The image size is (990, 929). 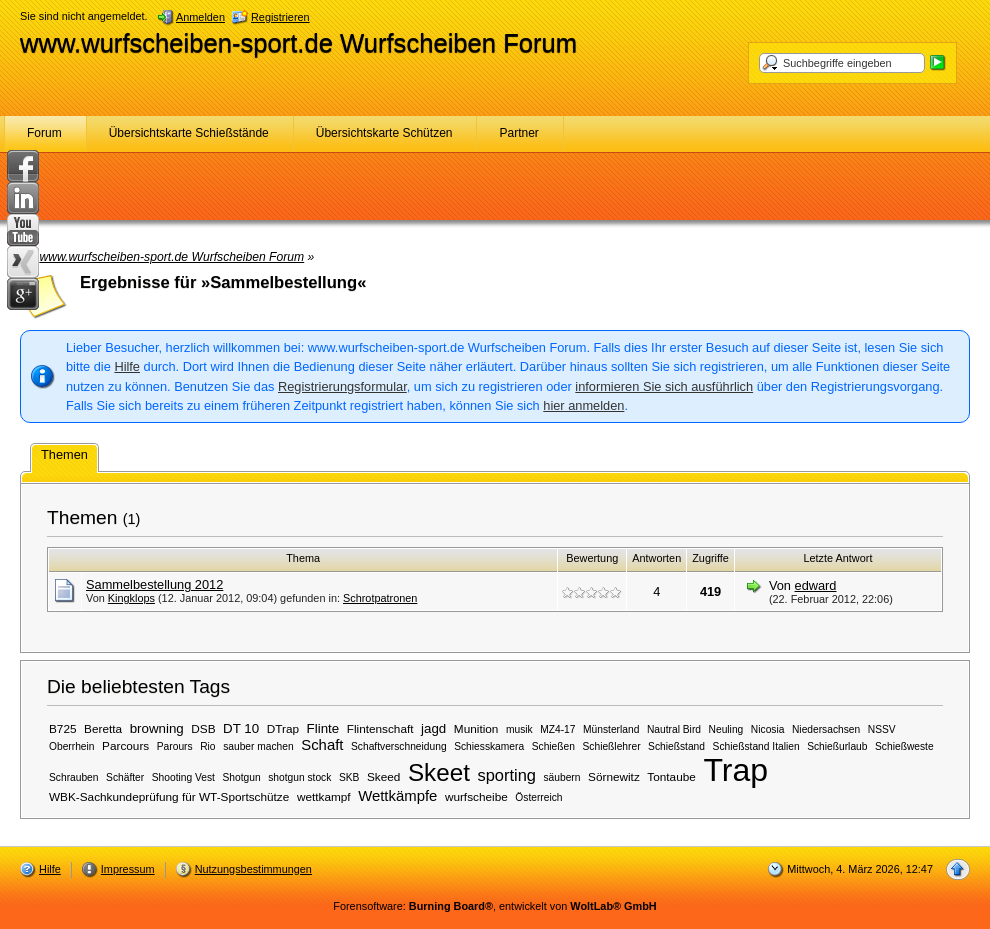 I want to click on wettkampf, so click(x=324, y=796).